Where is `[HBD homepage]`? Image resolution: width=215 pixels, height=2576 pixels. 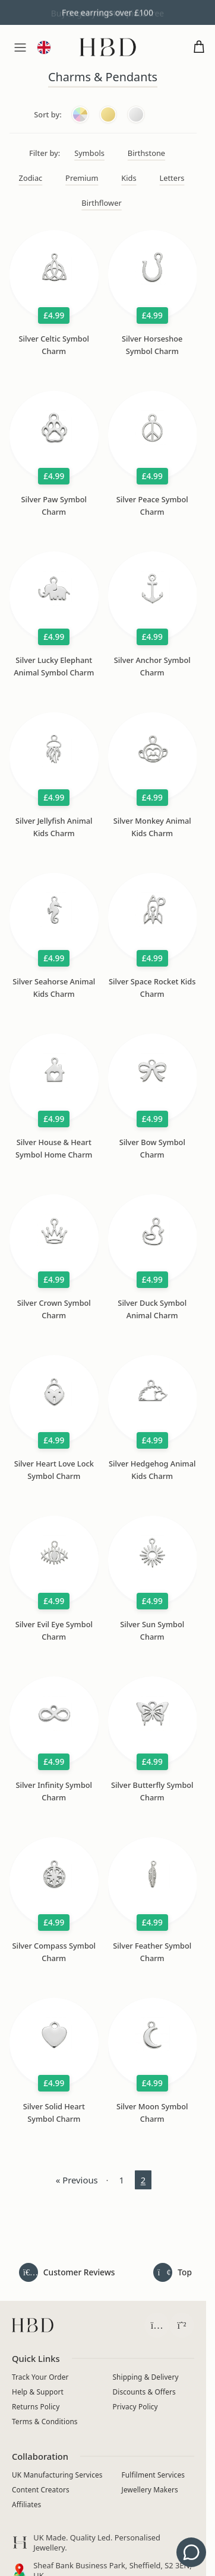 [HBD homepage] is located at coordinates (32, 2325).